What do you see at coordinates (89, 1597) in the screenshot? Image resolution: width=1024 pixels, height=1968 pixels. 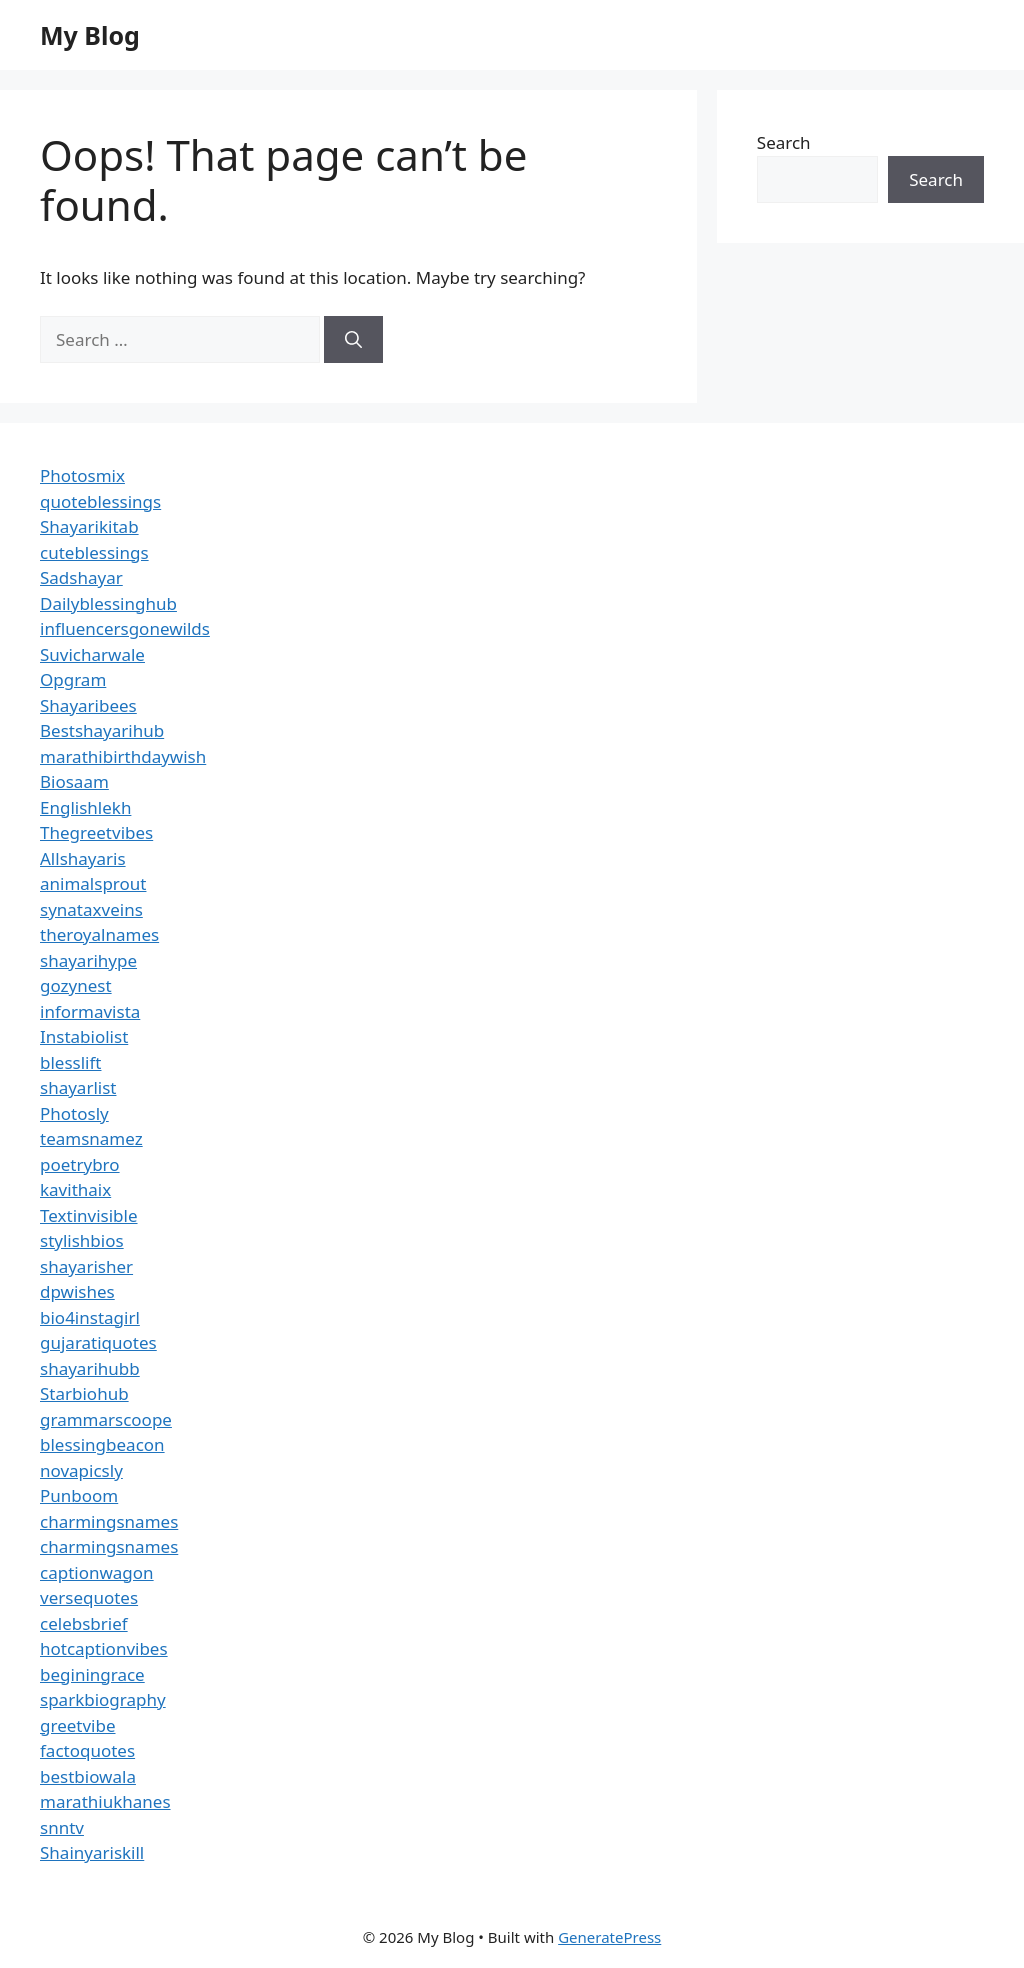 I see `versequotes` at bounding box center [89, 1597].